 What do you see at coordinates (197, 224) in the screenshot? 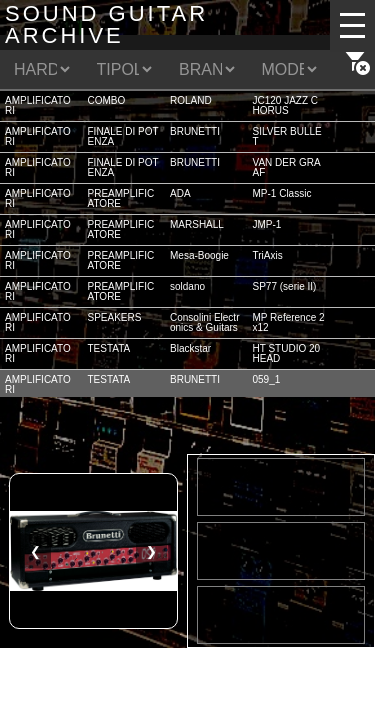
I see `MARSHALL` at bounding box center [197, 224].